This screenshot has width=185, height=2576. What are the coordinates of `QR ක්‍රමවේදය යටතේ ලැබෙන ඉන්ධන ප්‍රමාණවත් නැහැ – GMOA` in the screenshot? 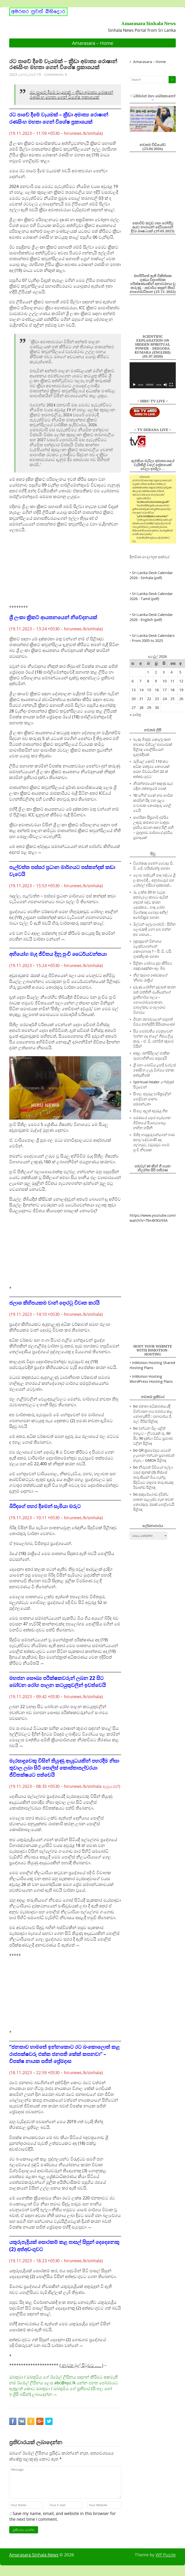 It's located at (154, 1455).